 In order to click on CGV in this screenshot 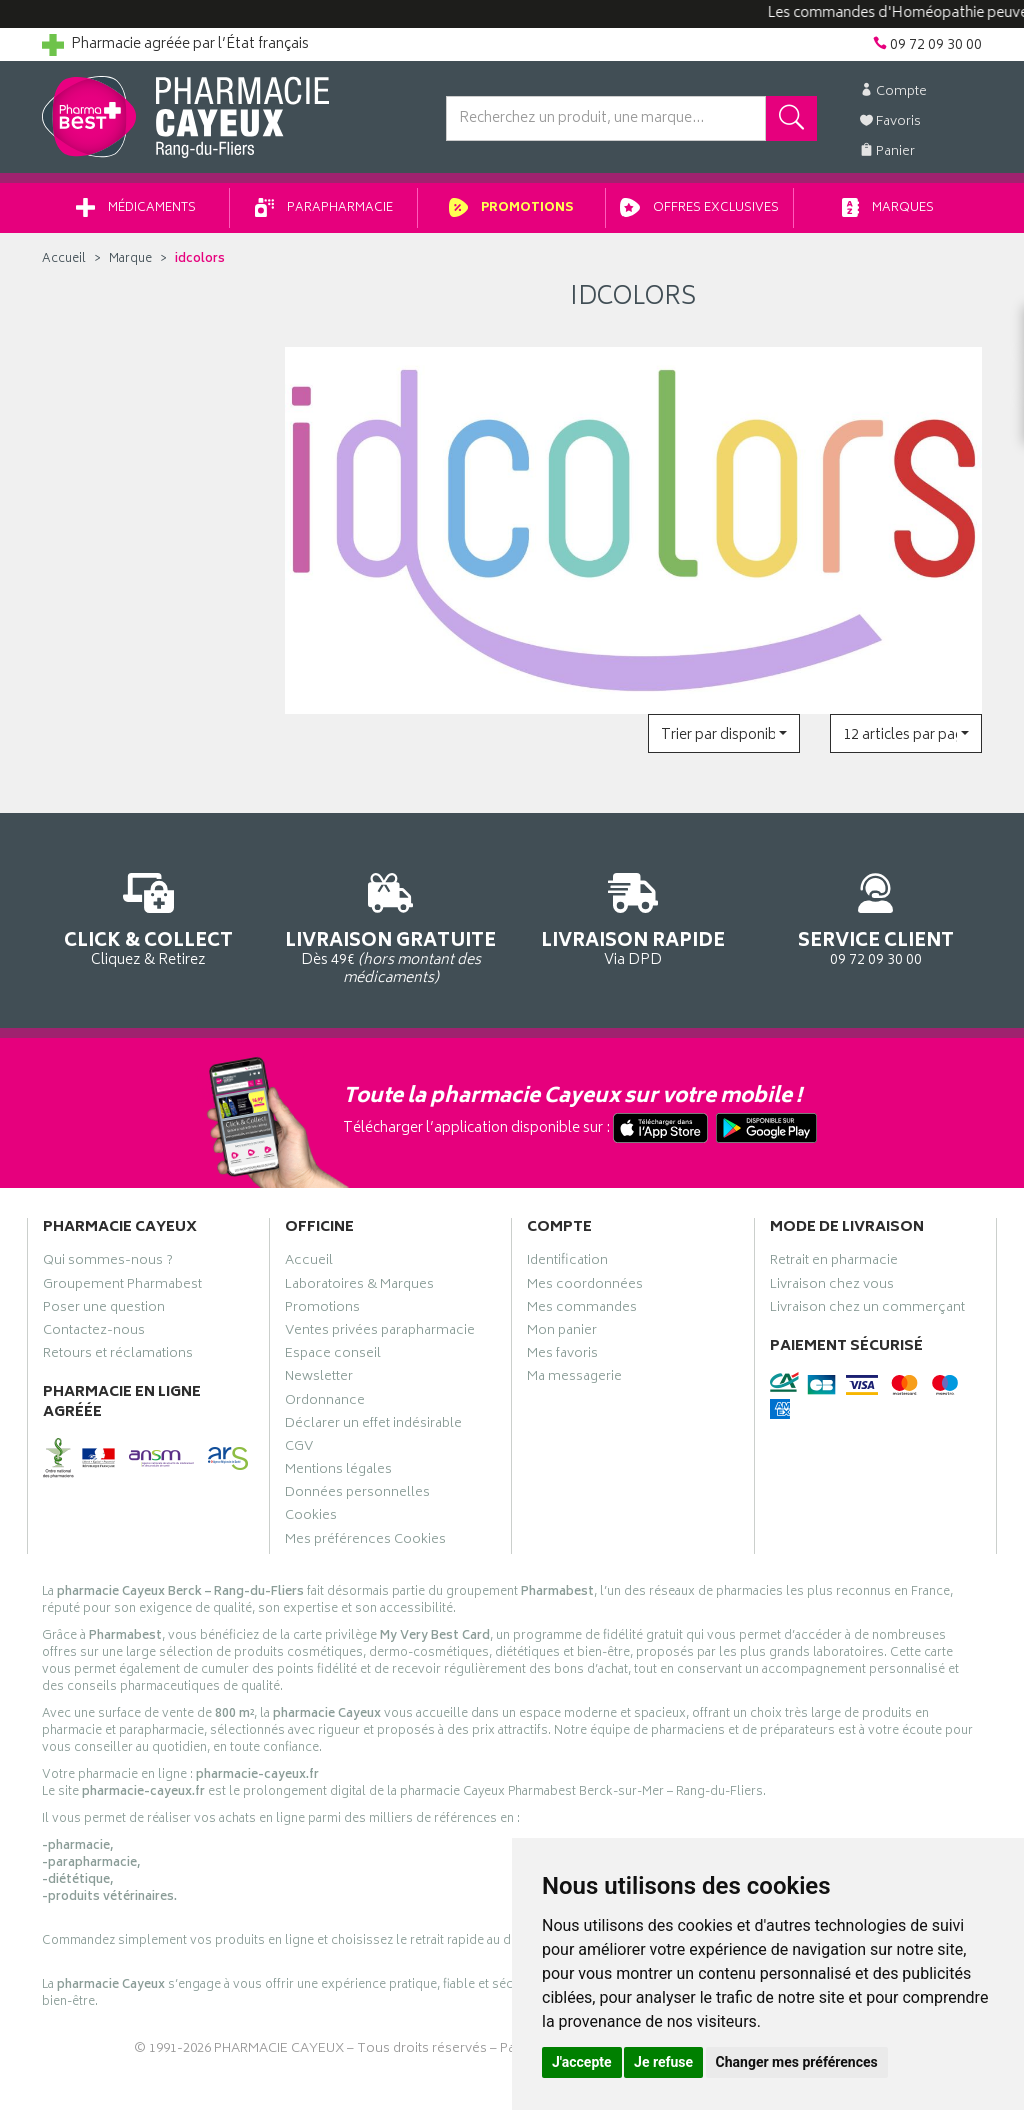, I will do `click(299, 1449)`.